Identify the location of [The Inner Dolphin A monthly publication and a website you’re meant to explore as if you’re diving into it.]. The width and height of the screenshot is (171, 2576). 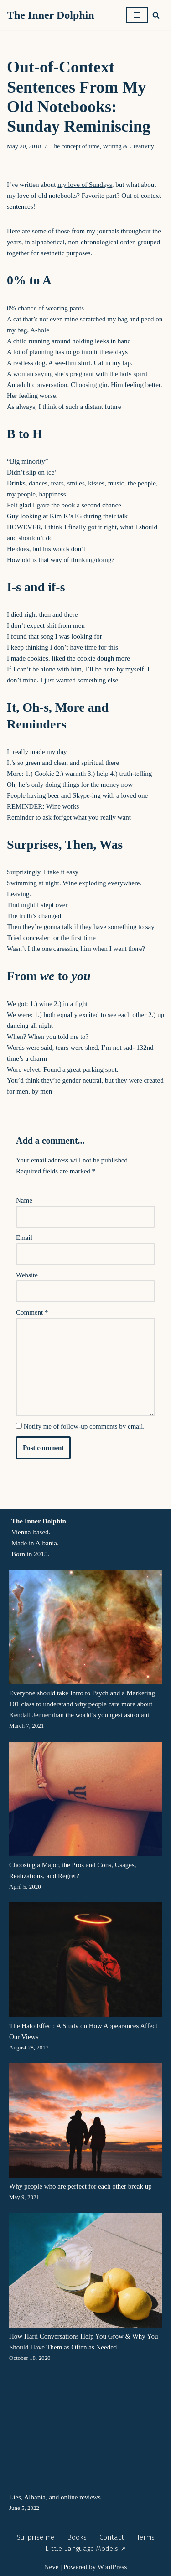
(53, 15).